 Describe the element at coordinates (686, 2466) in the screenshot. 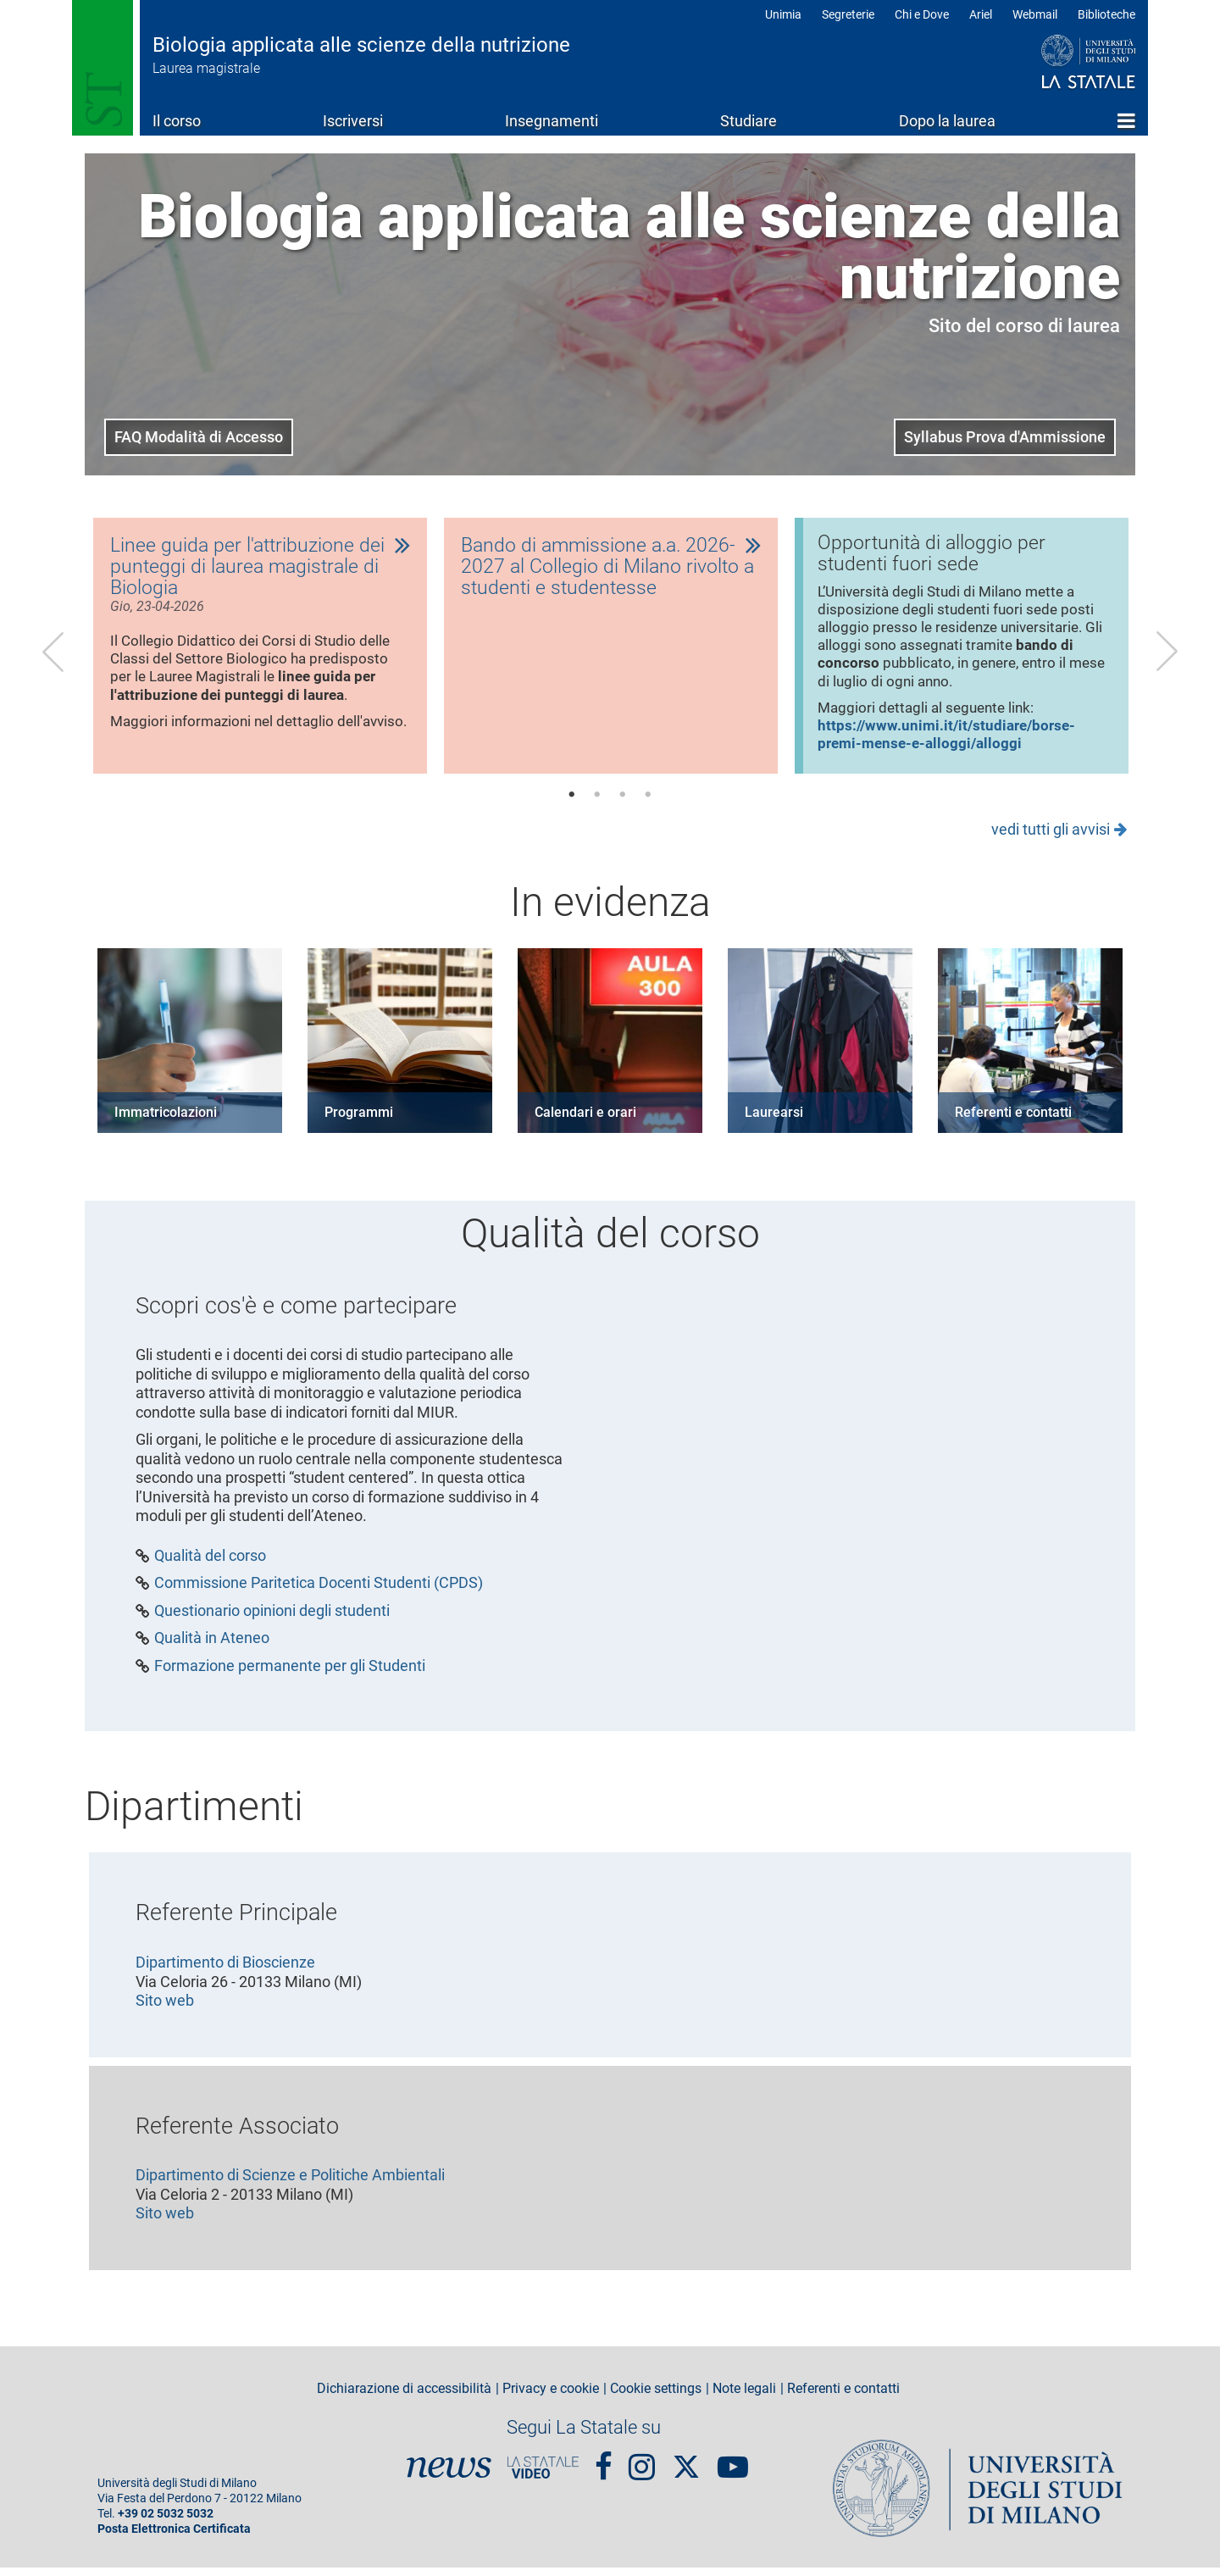

I see `Twitter` at that location.